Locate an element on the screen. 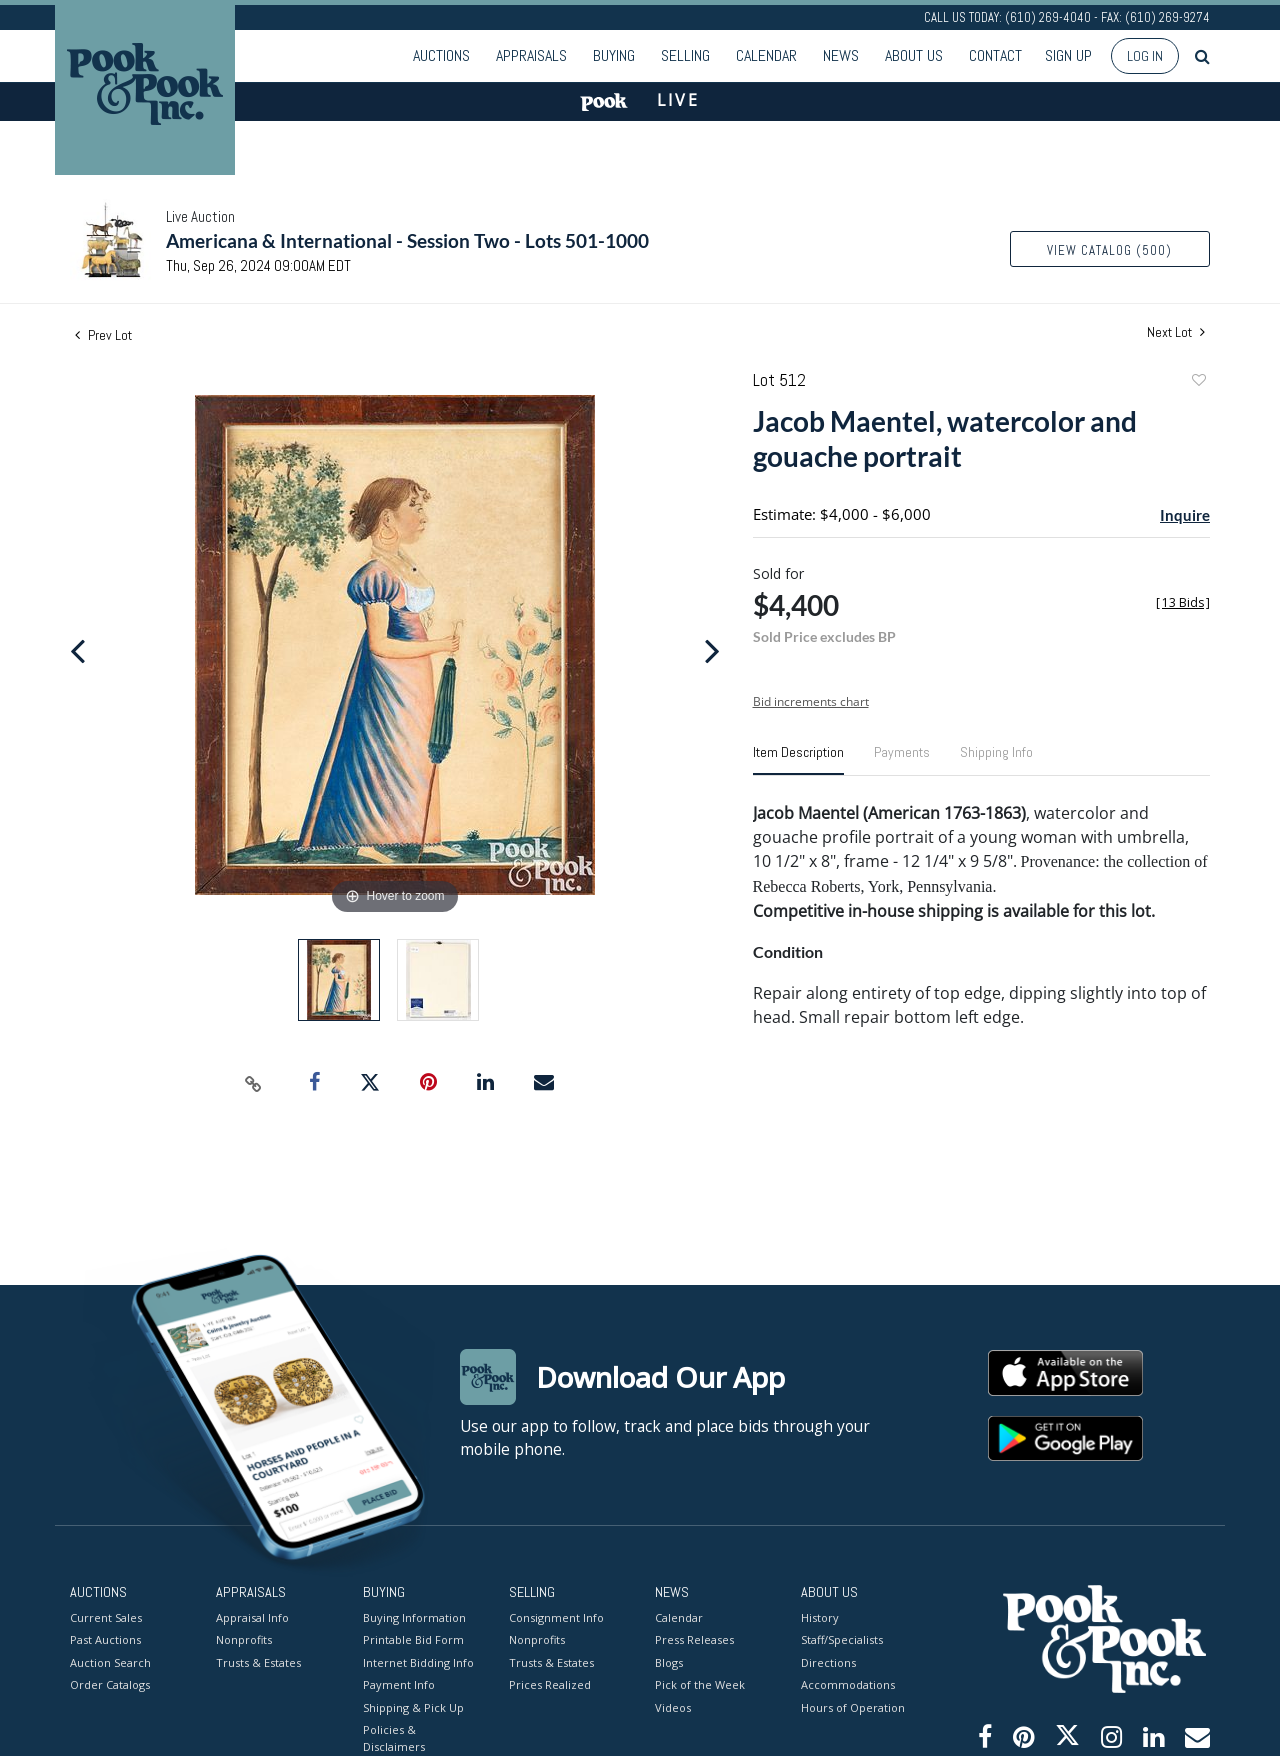 This screenshot has height=1756, width=1280. Order Catalogs is located at coordinates (110, 1684).